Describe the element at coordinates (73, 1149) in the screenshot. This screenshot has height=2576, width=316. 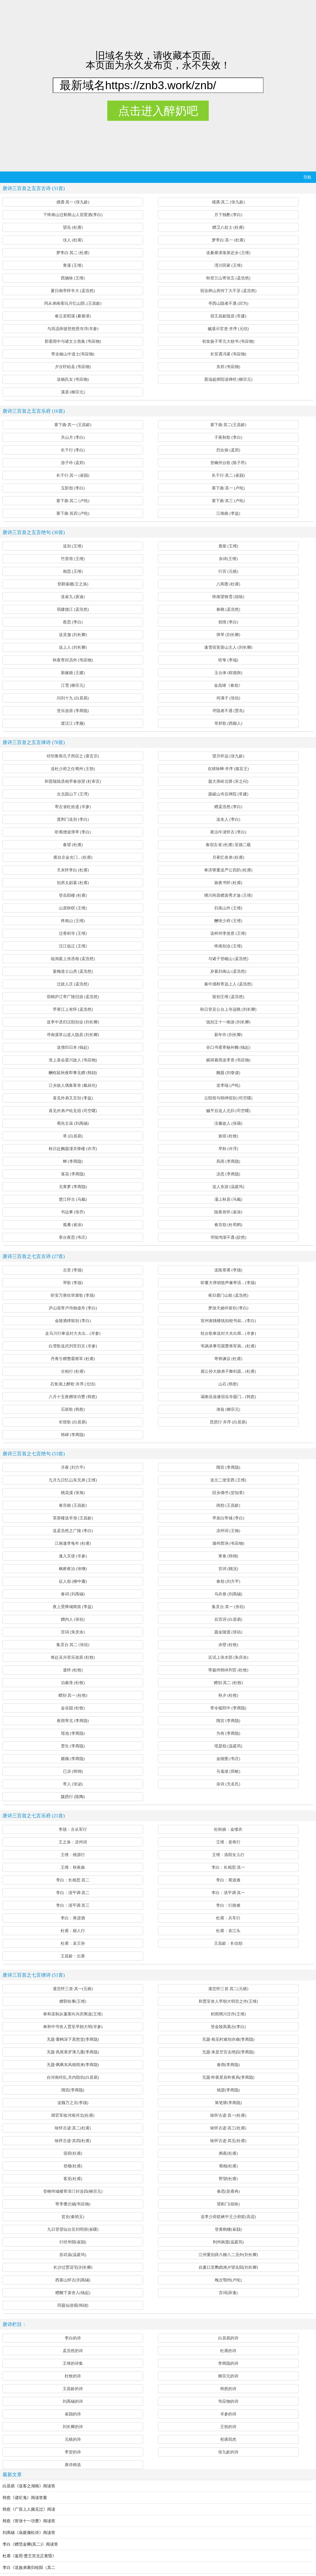
I see `秋日赴阙题潼关驿楼 (许浑)` at that location.